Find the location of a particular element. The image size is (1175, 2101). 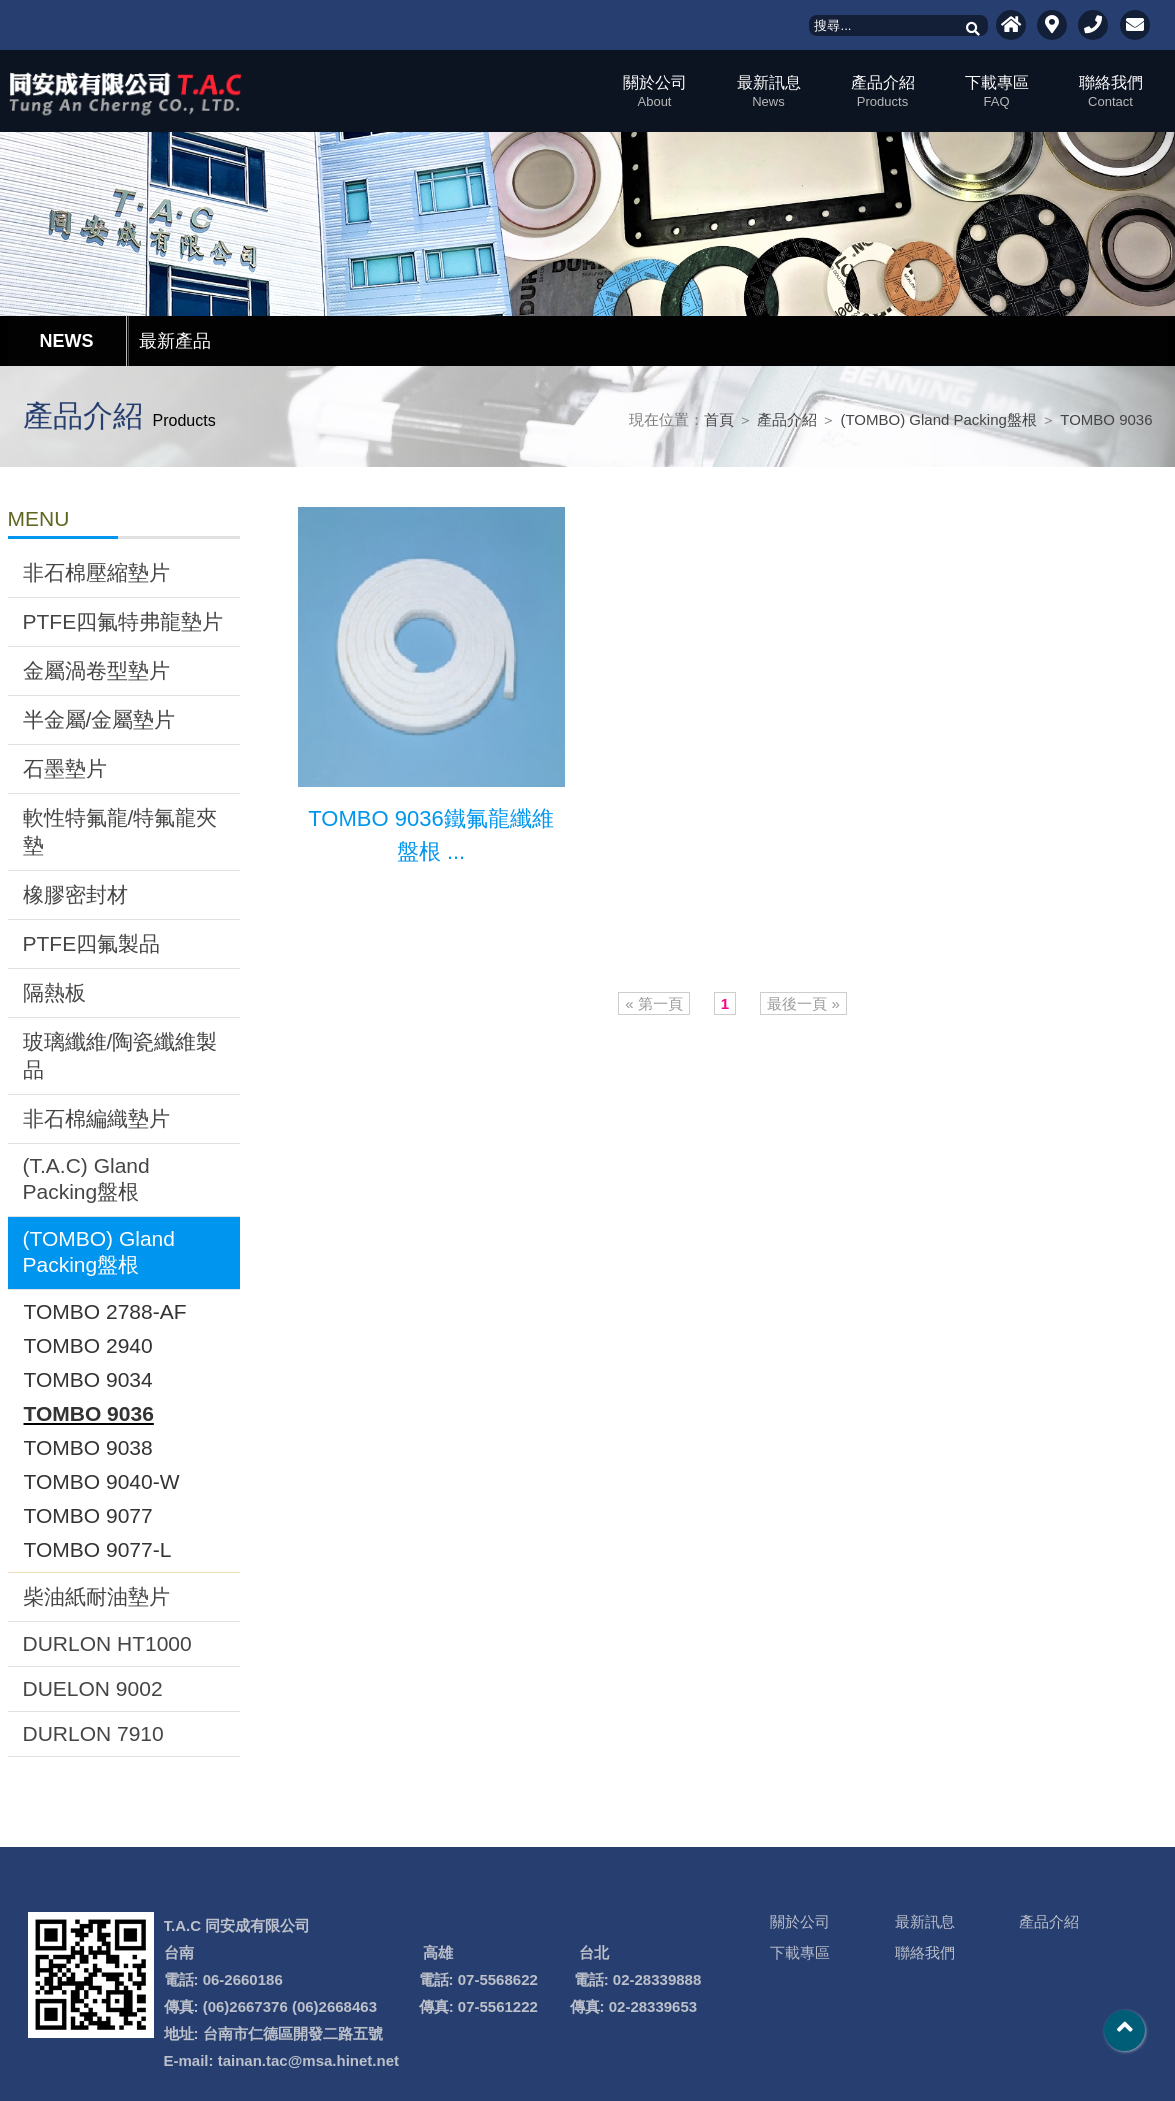

聯絡我們 is located at coordinates (1111, 91).